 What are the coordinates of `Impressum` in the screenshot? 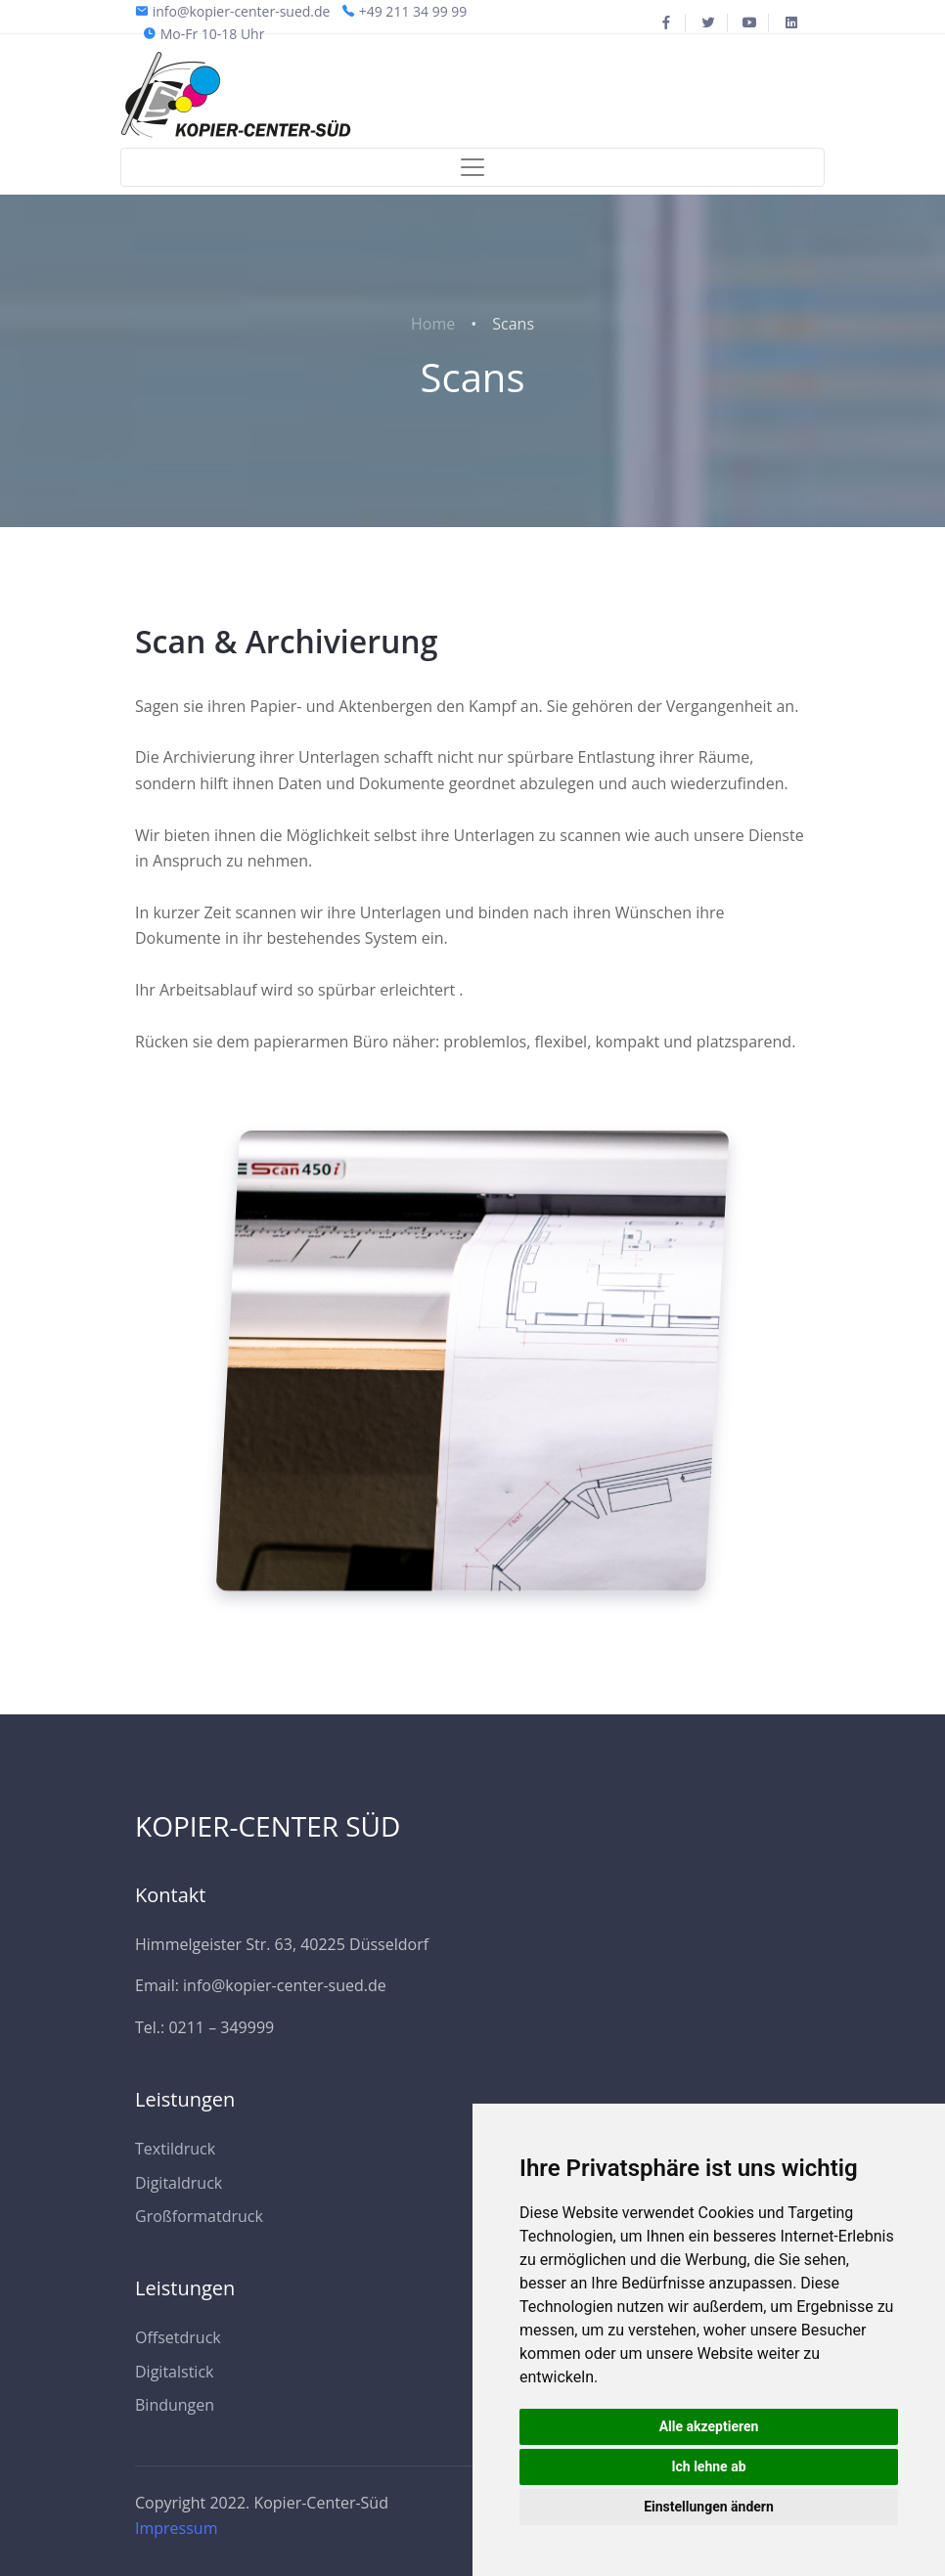 It's located at (176, 2528).